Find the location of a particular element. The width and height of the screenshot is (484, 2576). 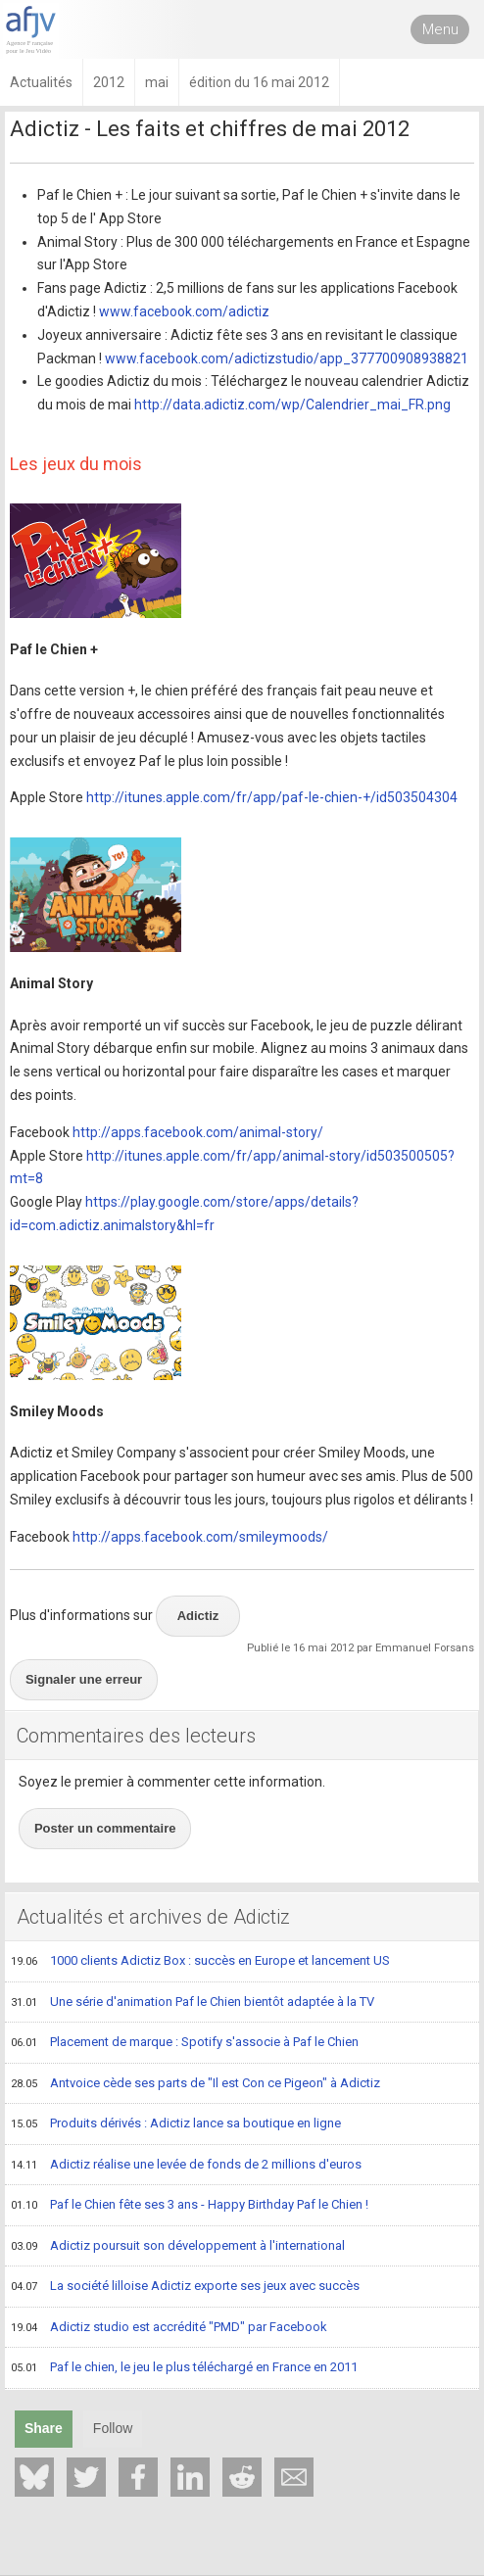

Adictiz is located at coordinates (198, 1615).